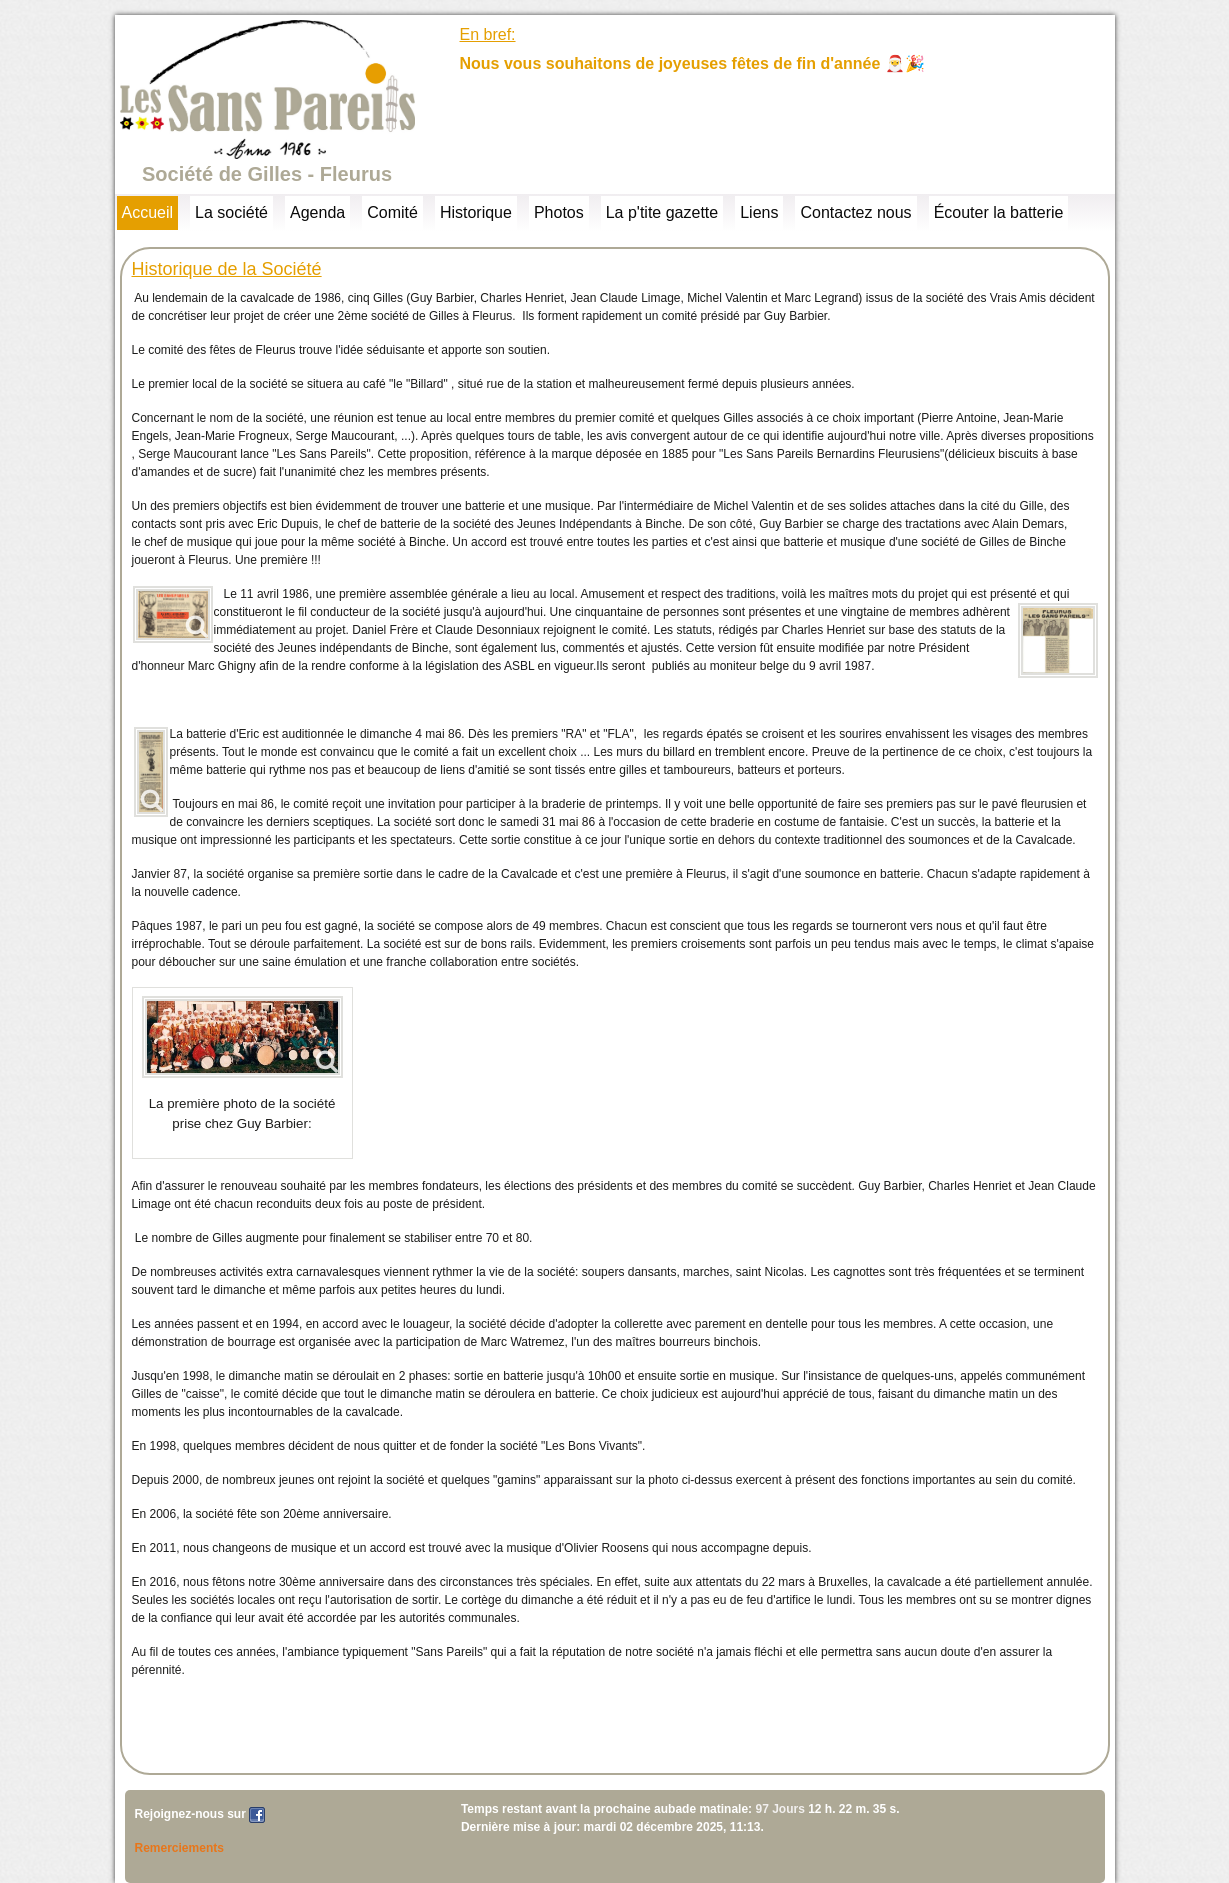 The height and width of the screenshot is (1883, 1229). I want to click on Historique, so click(476, 212).